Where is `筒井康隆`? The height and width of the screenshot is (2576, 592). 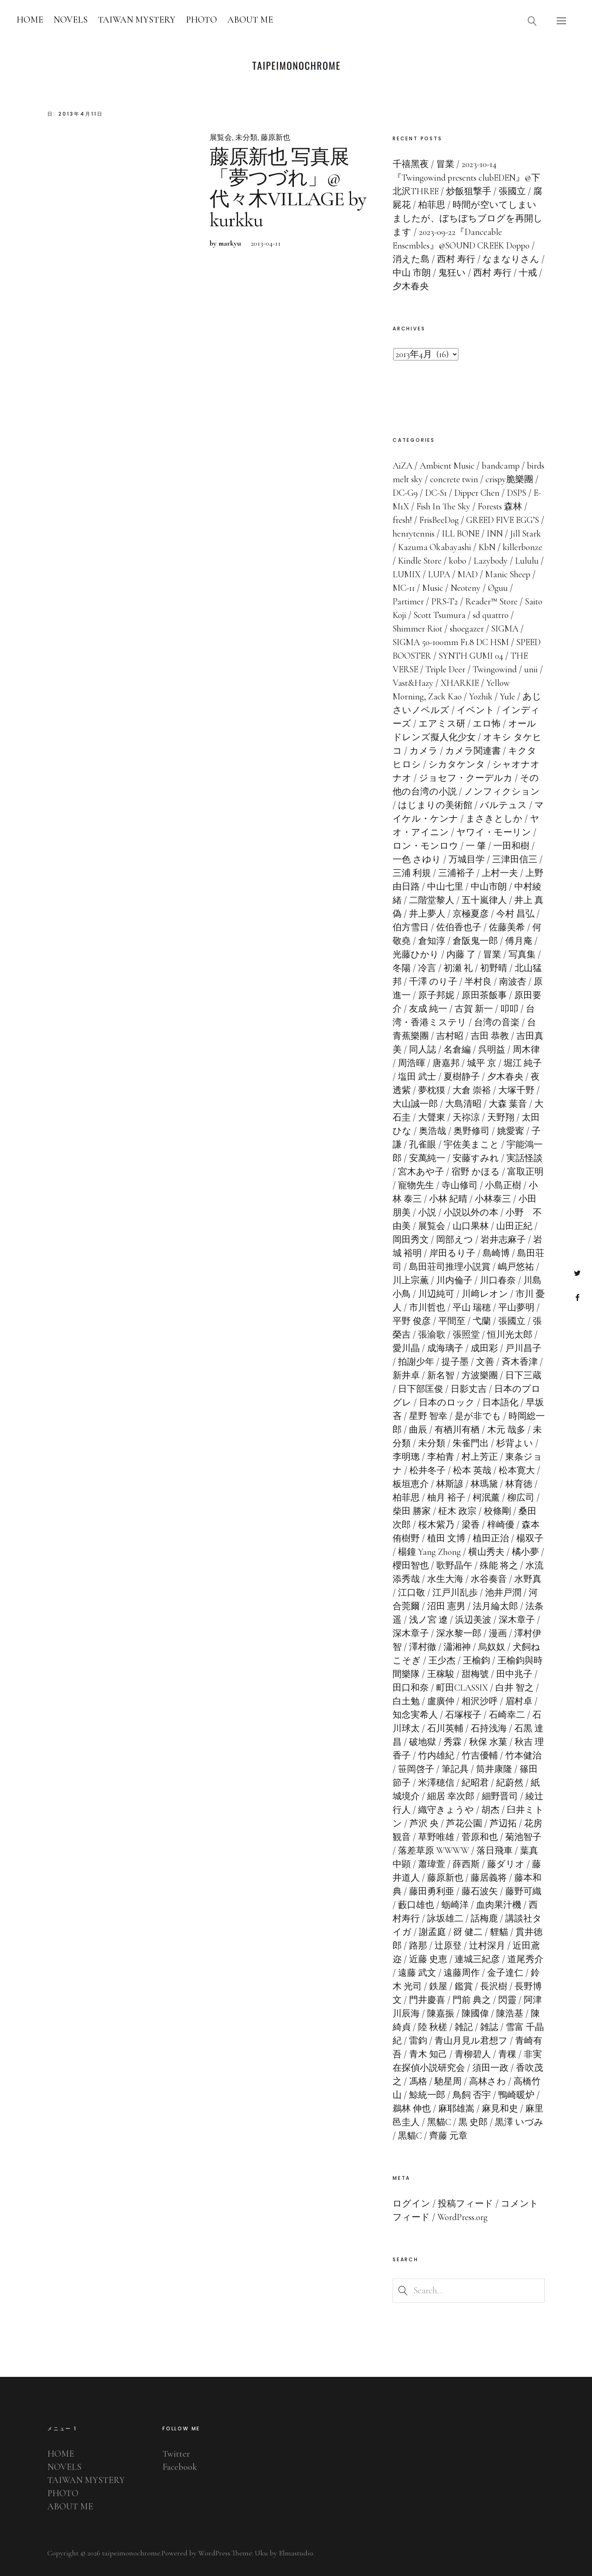
筒井康隆 is located at coordinates (494, 1769).